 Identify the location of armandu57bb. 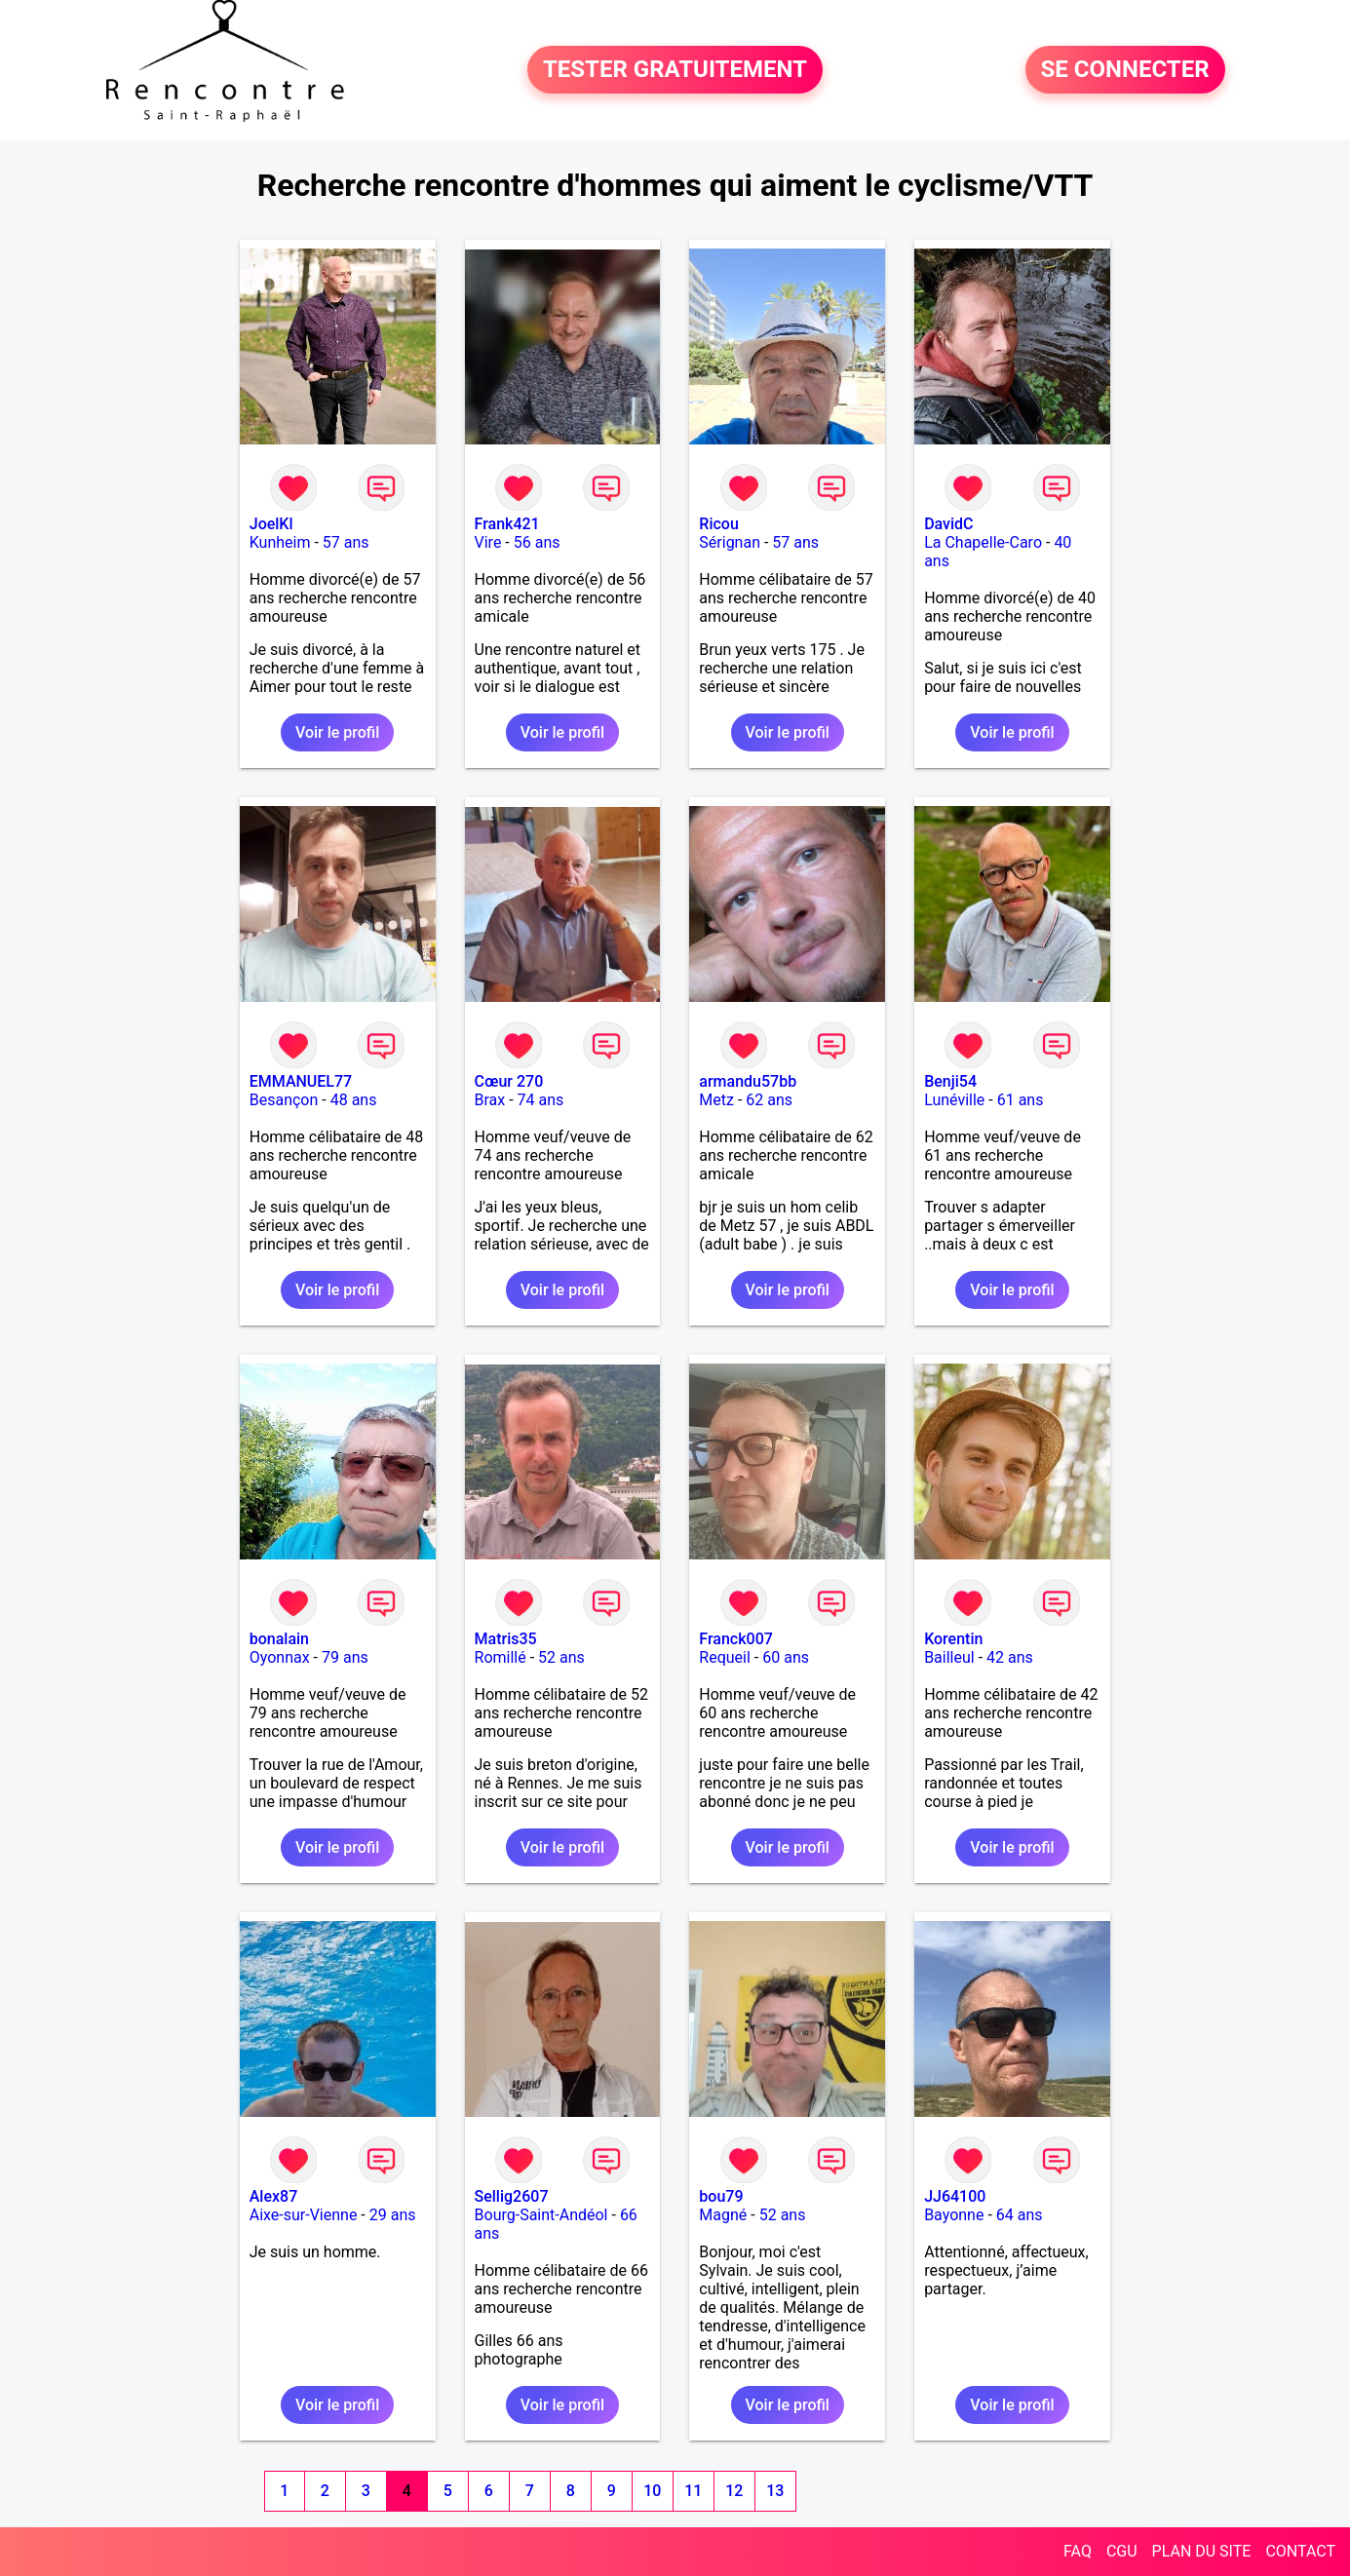
(747, 1081).